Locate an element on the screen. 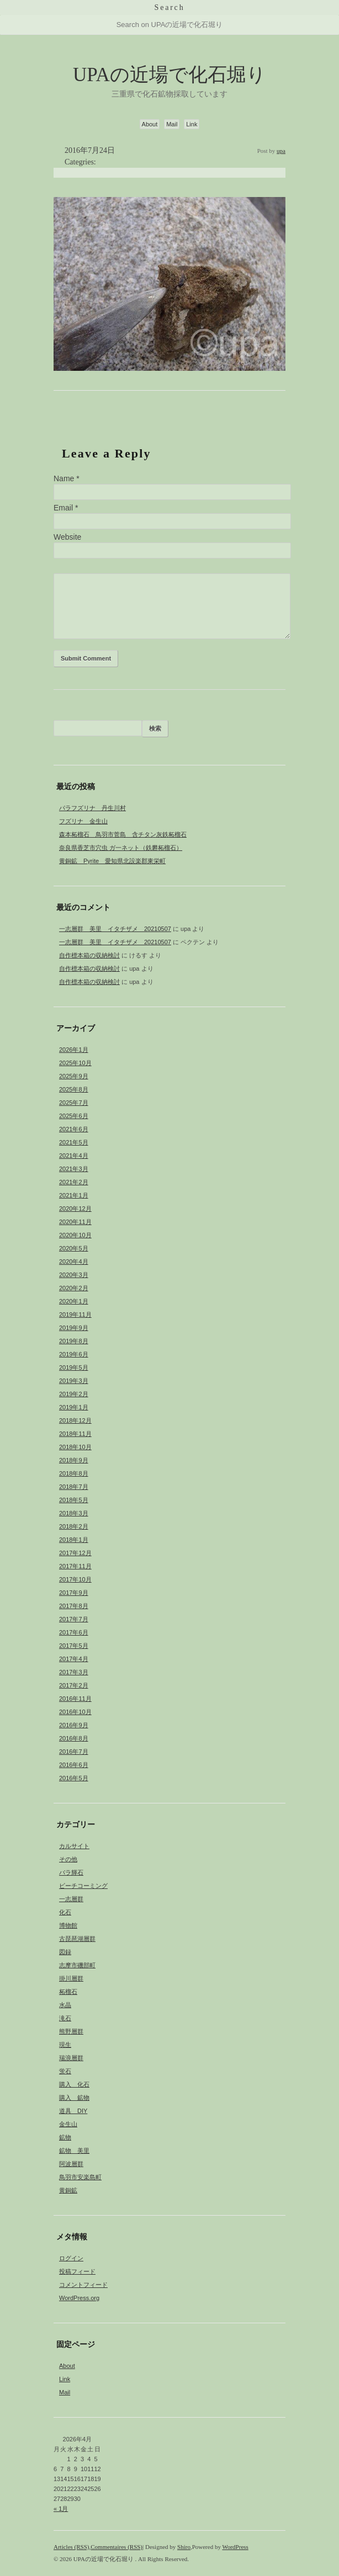  2018年10月 is located at coordinates (75, 1447).